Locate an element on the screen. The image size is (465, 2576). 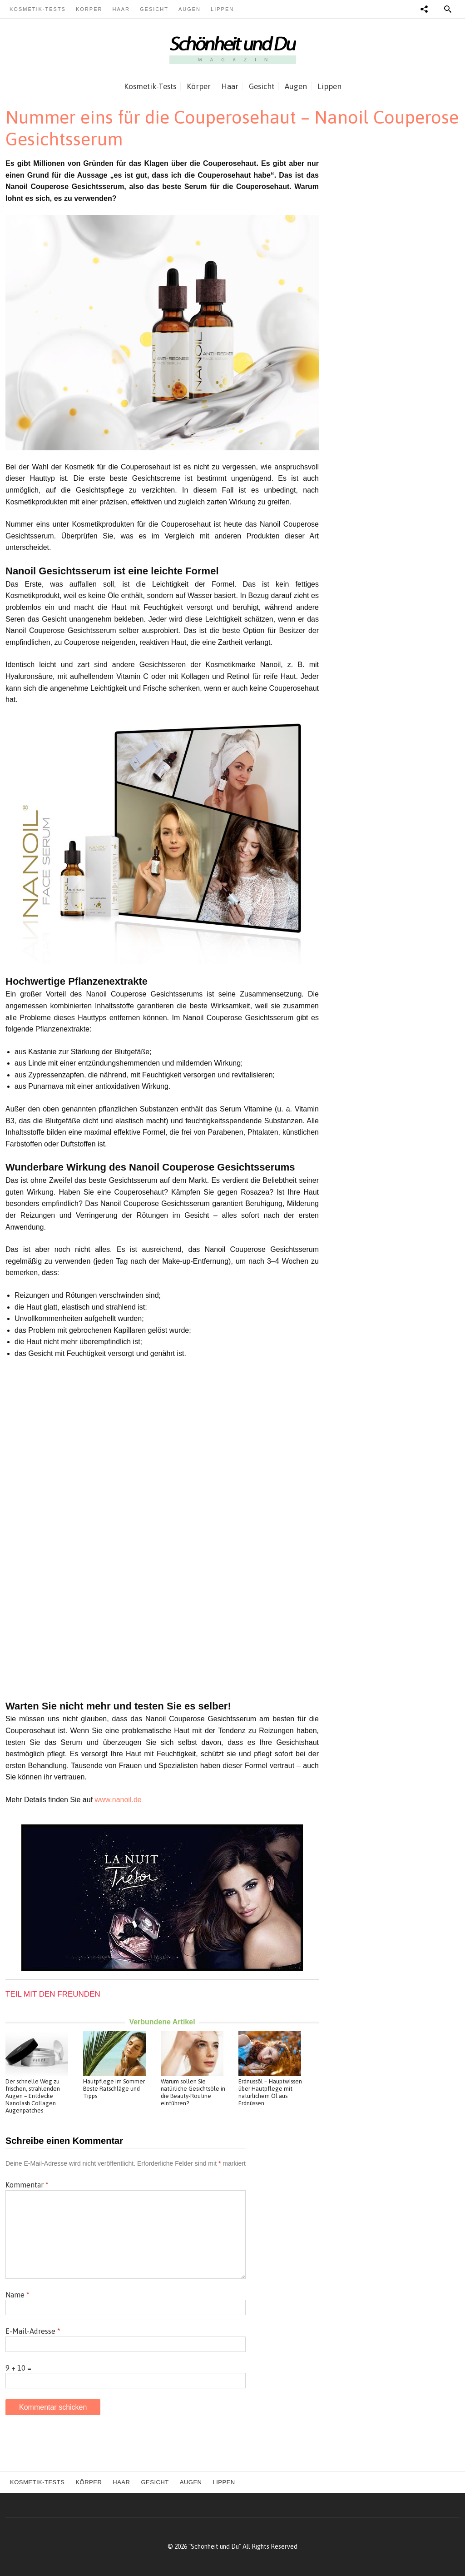
Lippen is located at coordinates (222, 9).